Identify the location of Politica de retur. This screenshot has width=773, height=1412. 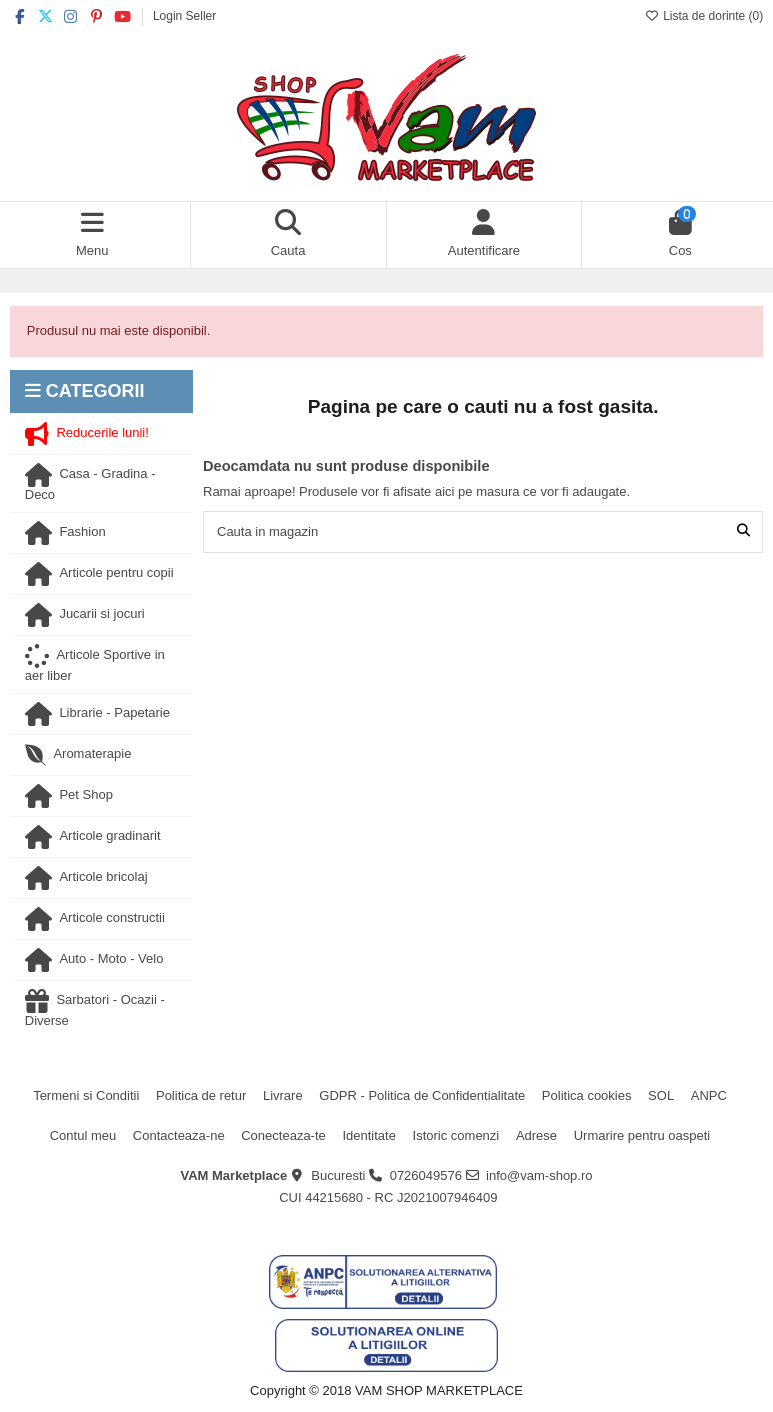
(201, 1095).